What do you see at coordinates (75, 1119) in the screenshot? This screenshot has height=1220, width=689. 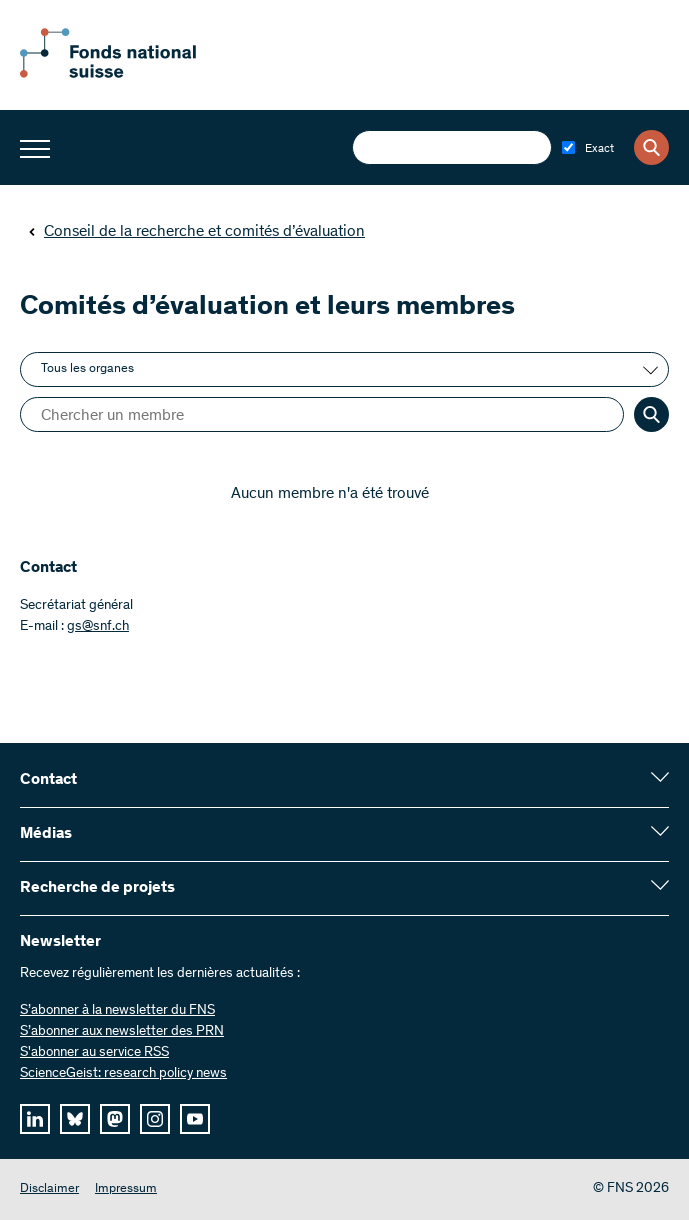 I see `[bluesky]` at bounding box center [75, 1119].